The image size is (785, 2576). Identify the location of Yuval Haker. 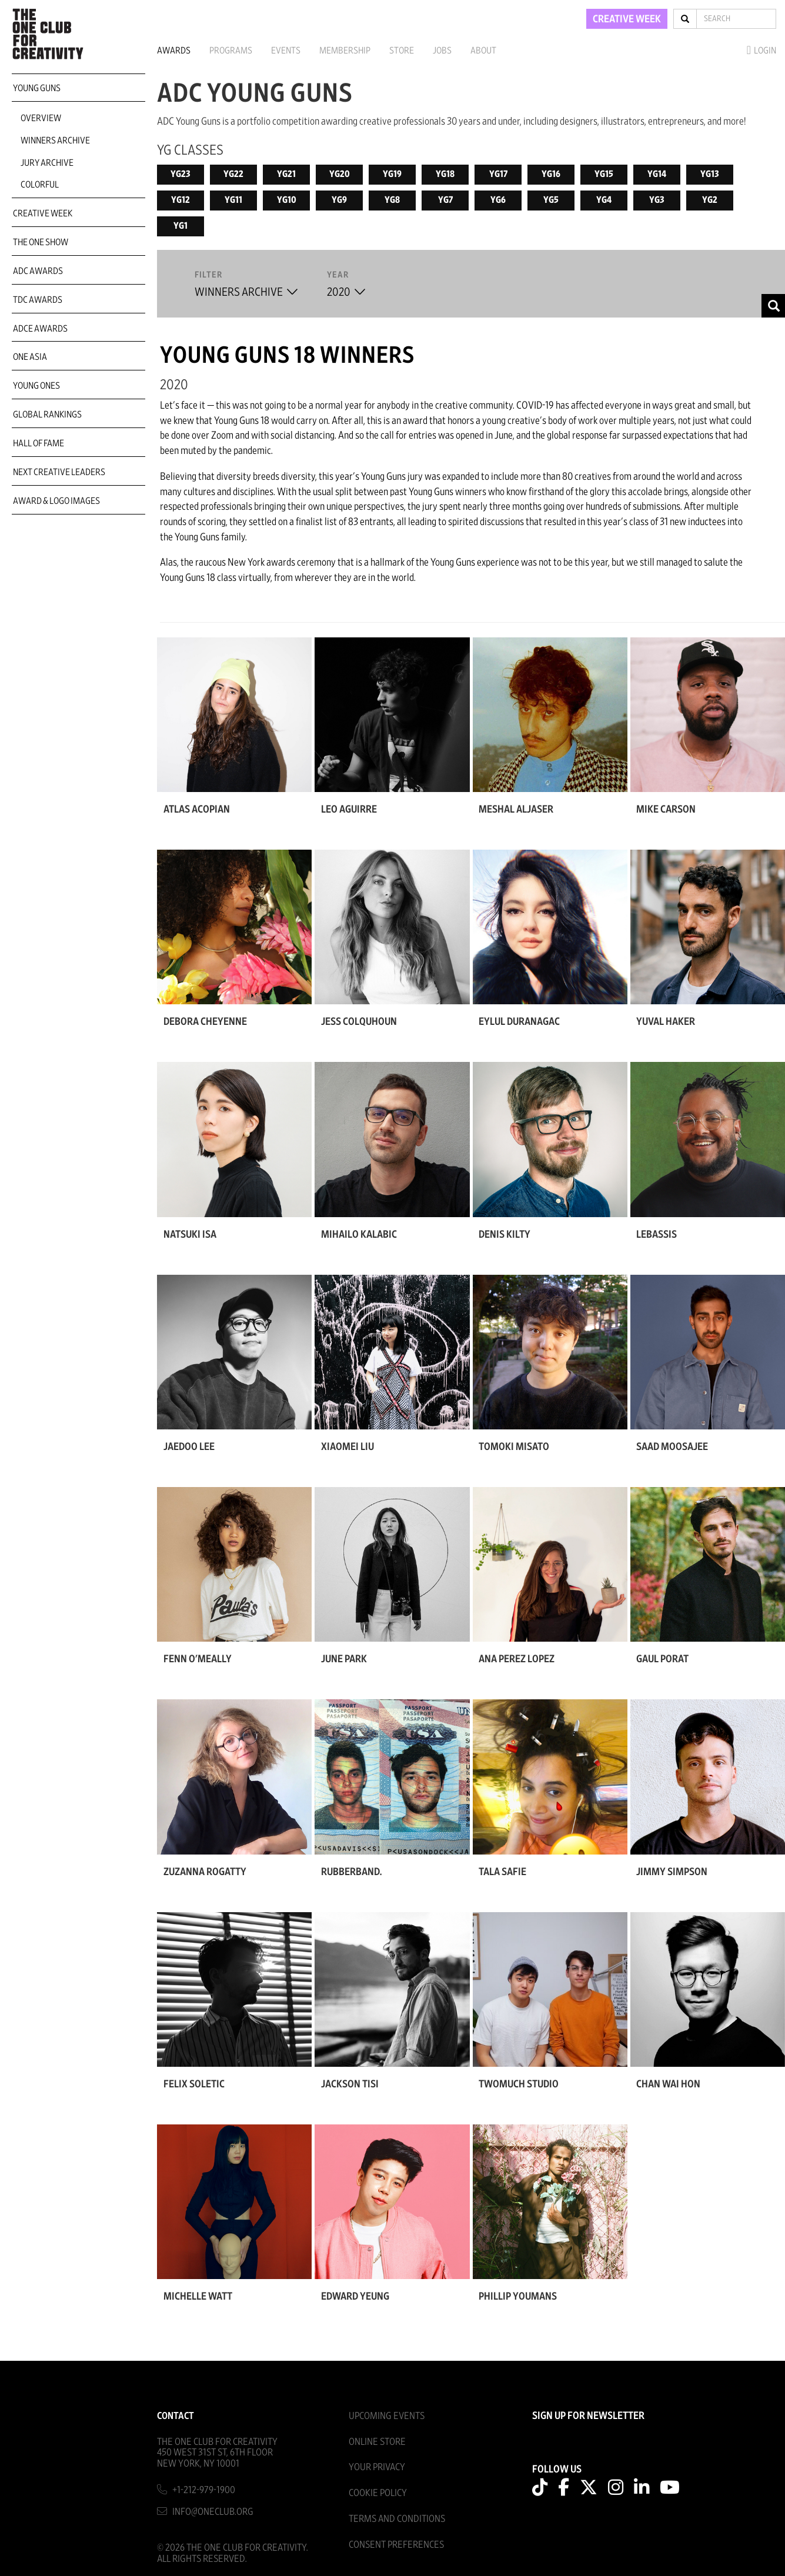
(665, 1022).